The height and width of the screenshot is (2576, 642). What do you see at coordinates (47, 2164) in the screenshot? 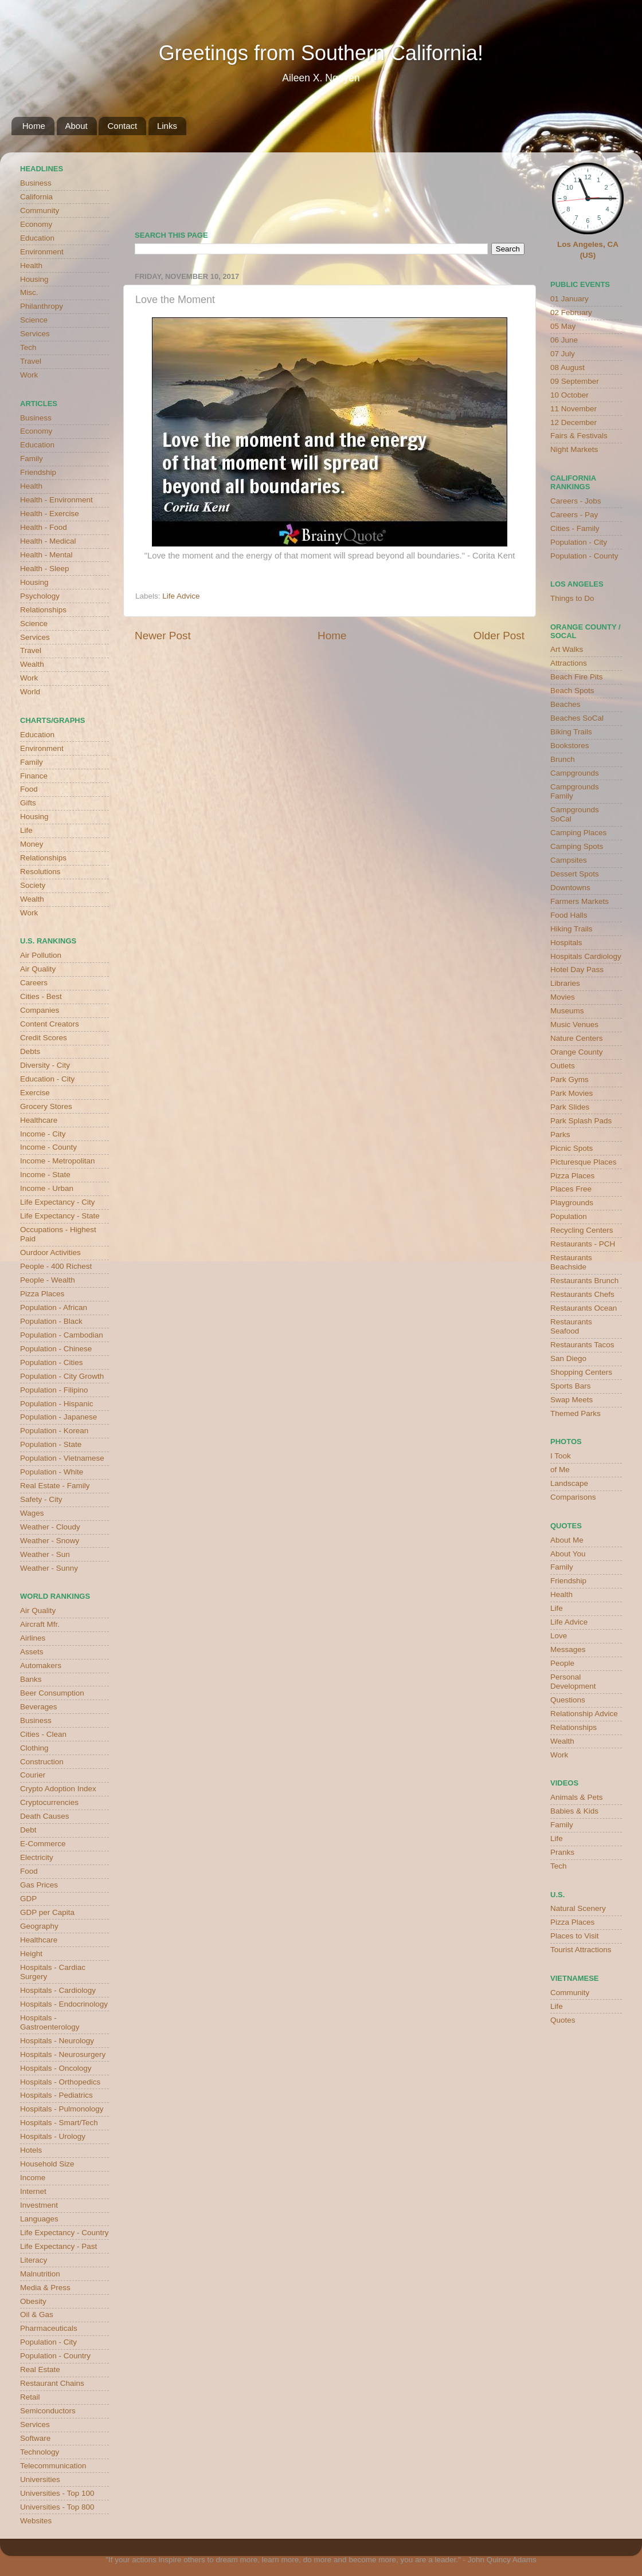
I see `Household Size` at bounding box center [47, 2164].